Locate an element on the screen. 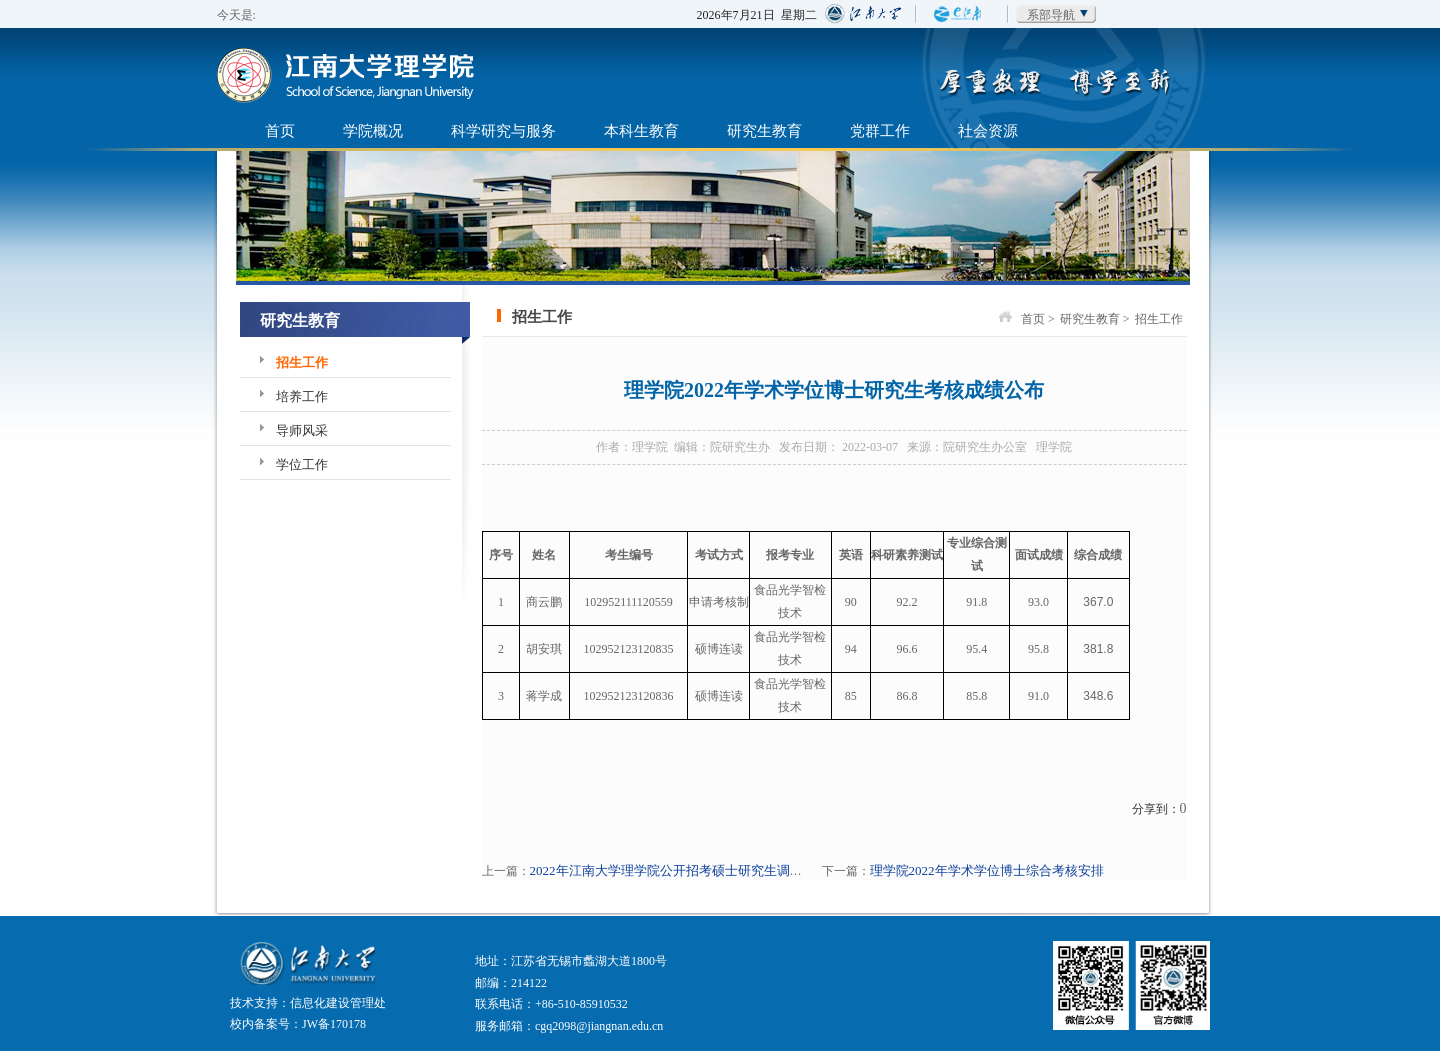 The image size is (1440, 1051). 信息化建设管理处 is located at coordinates (338, 1003).